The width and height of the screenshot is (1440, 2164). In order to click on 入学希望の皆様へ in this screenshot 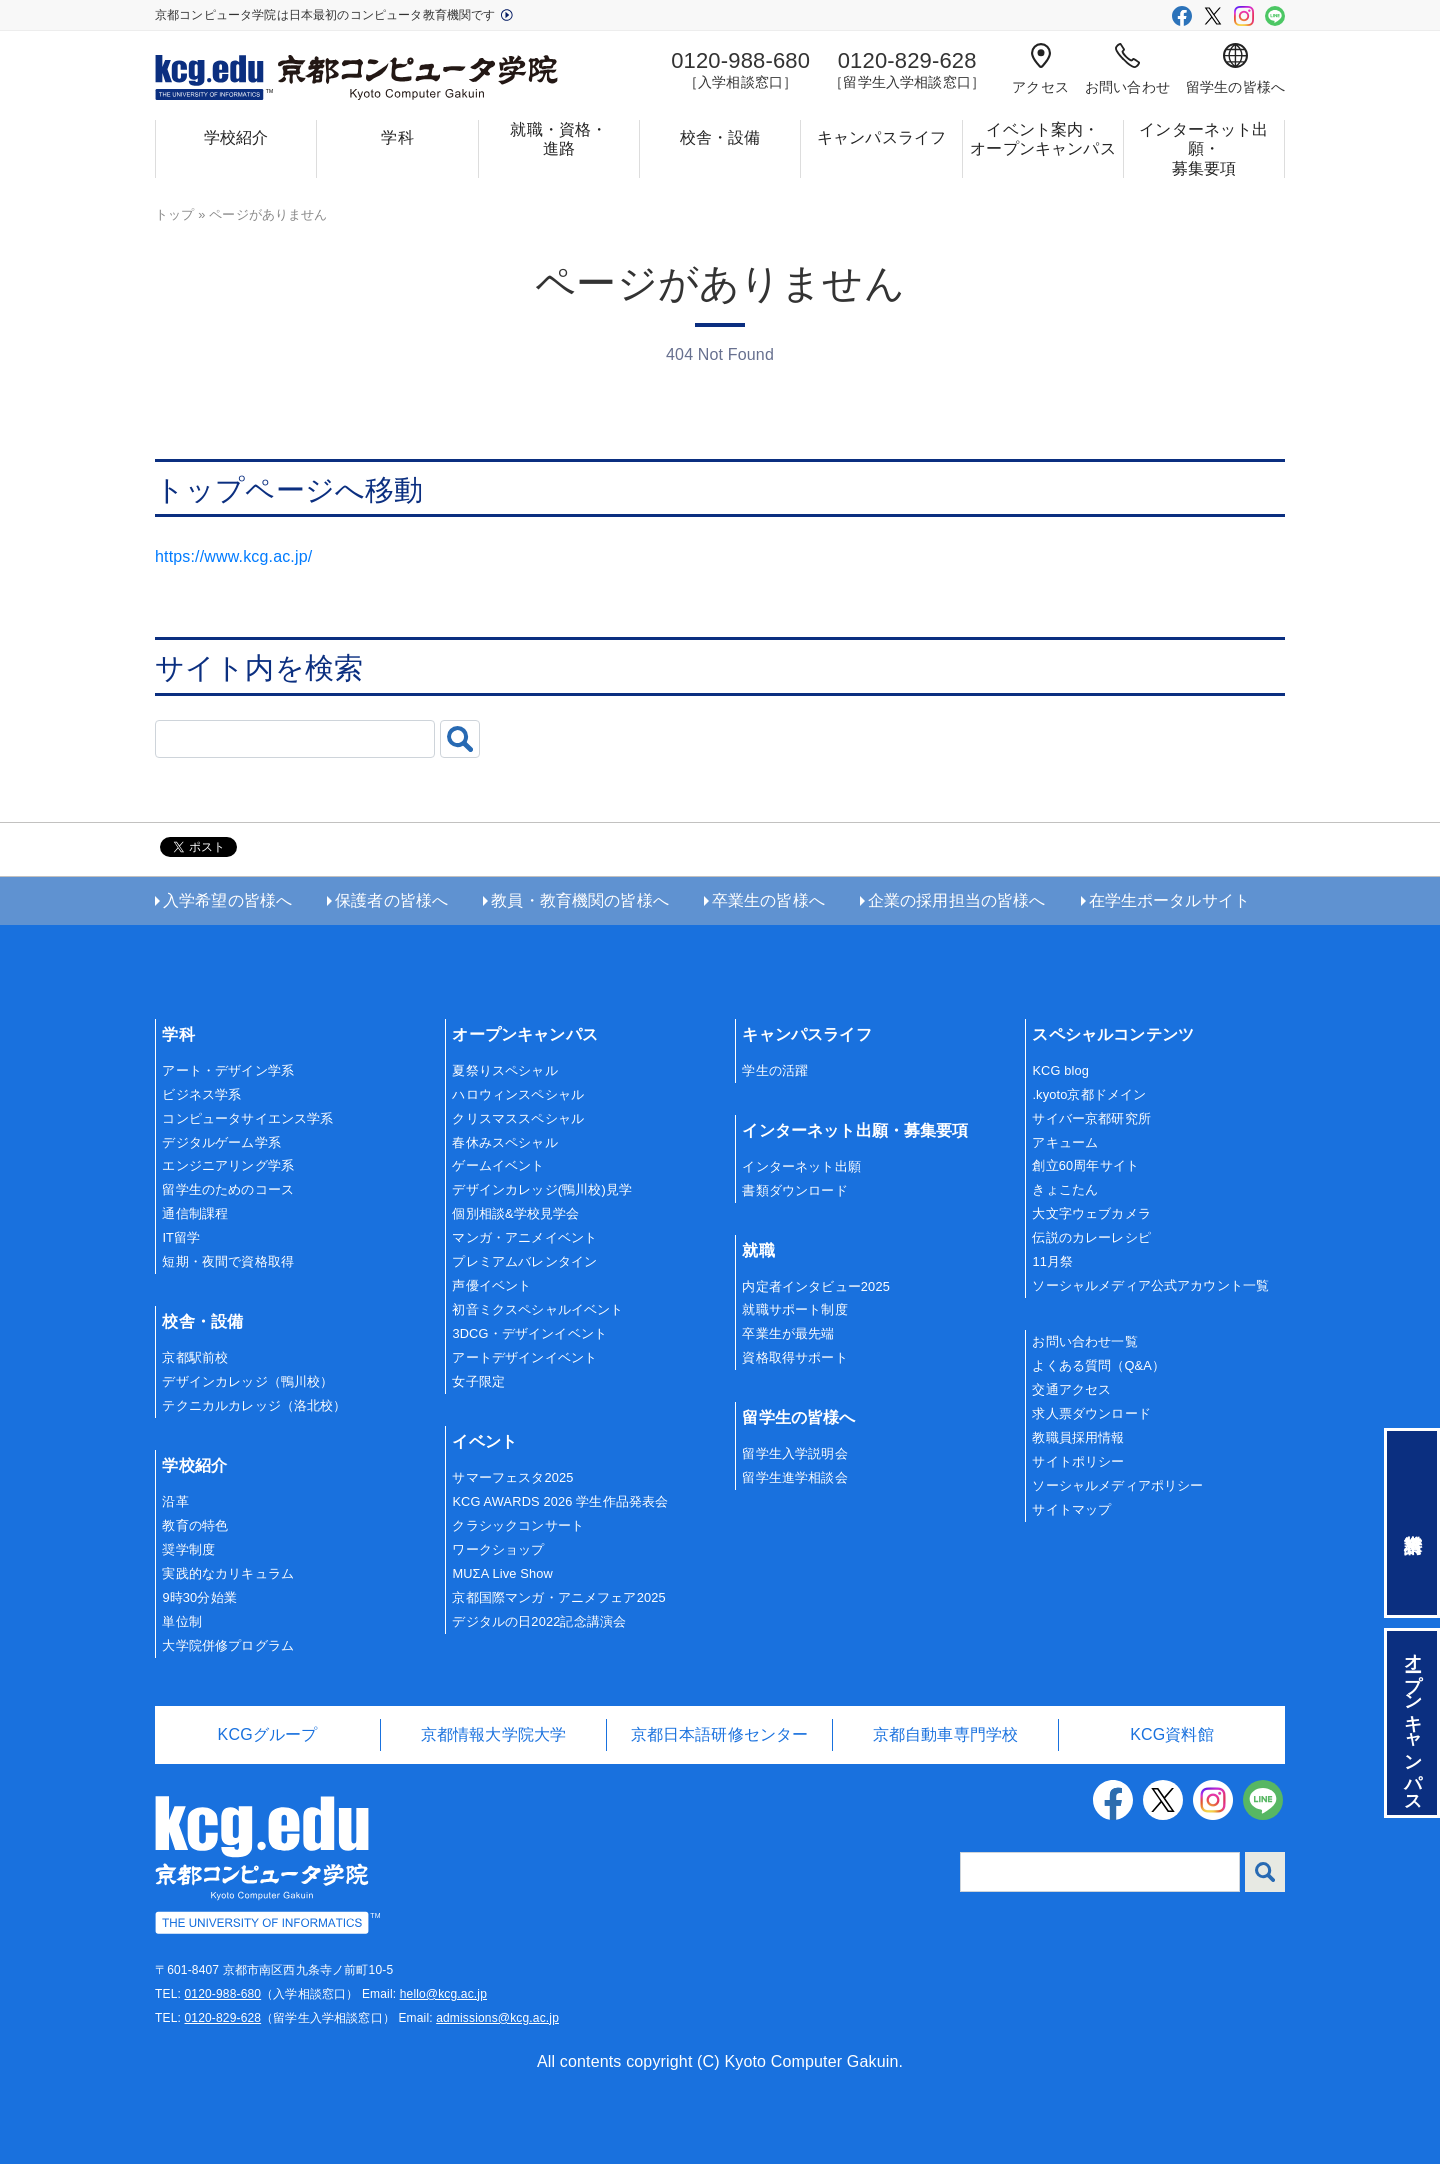, I will do `click(227, 900)`.